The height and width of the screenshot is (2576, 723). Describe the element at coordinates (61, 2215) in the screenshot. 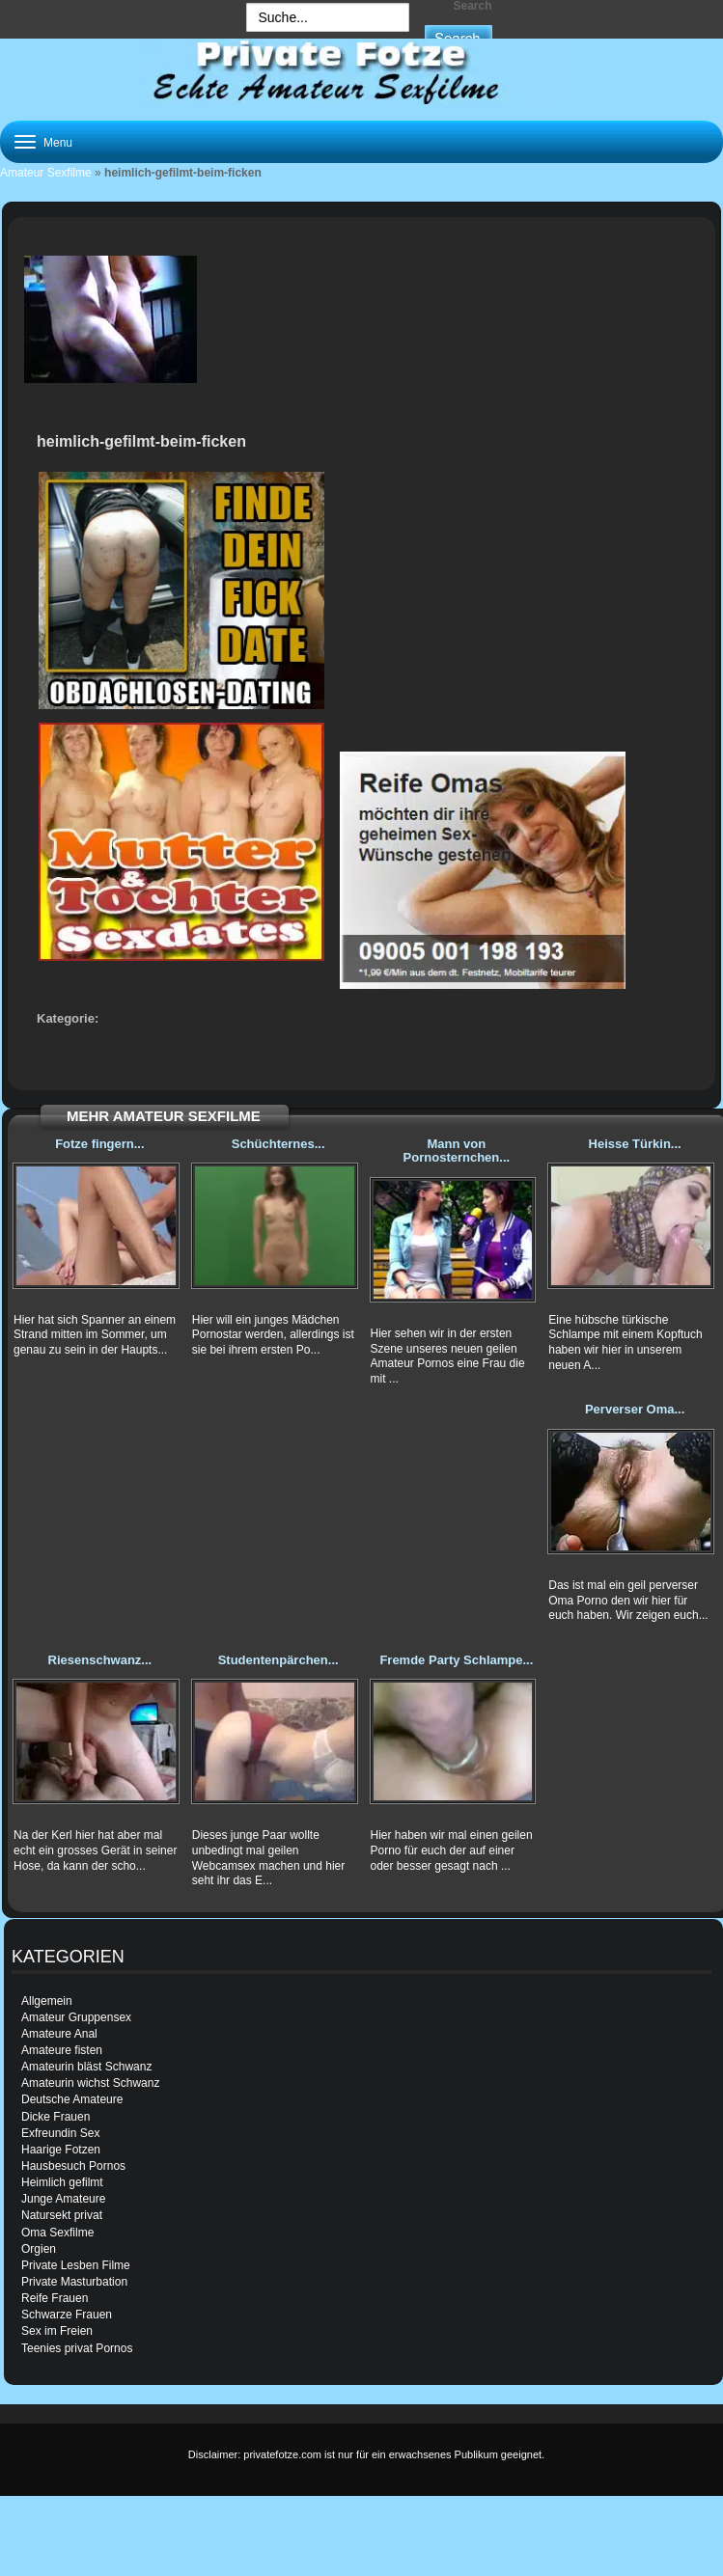

I see `Natursekt privat` at that location.